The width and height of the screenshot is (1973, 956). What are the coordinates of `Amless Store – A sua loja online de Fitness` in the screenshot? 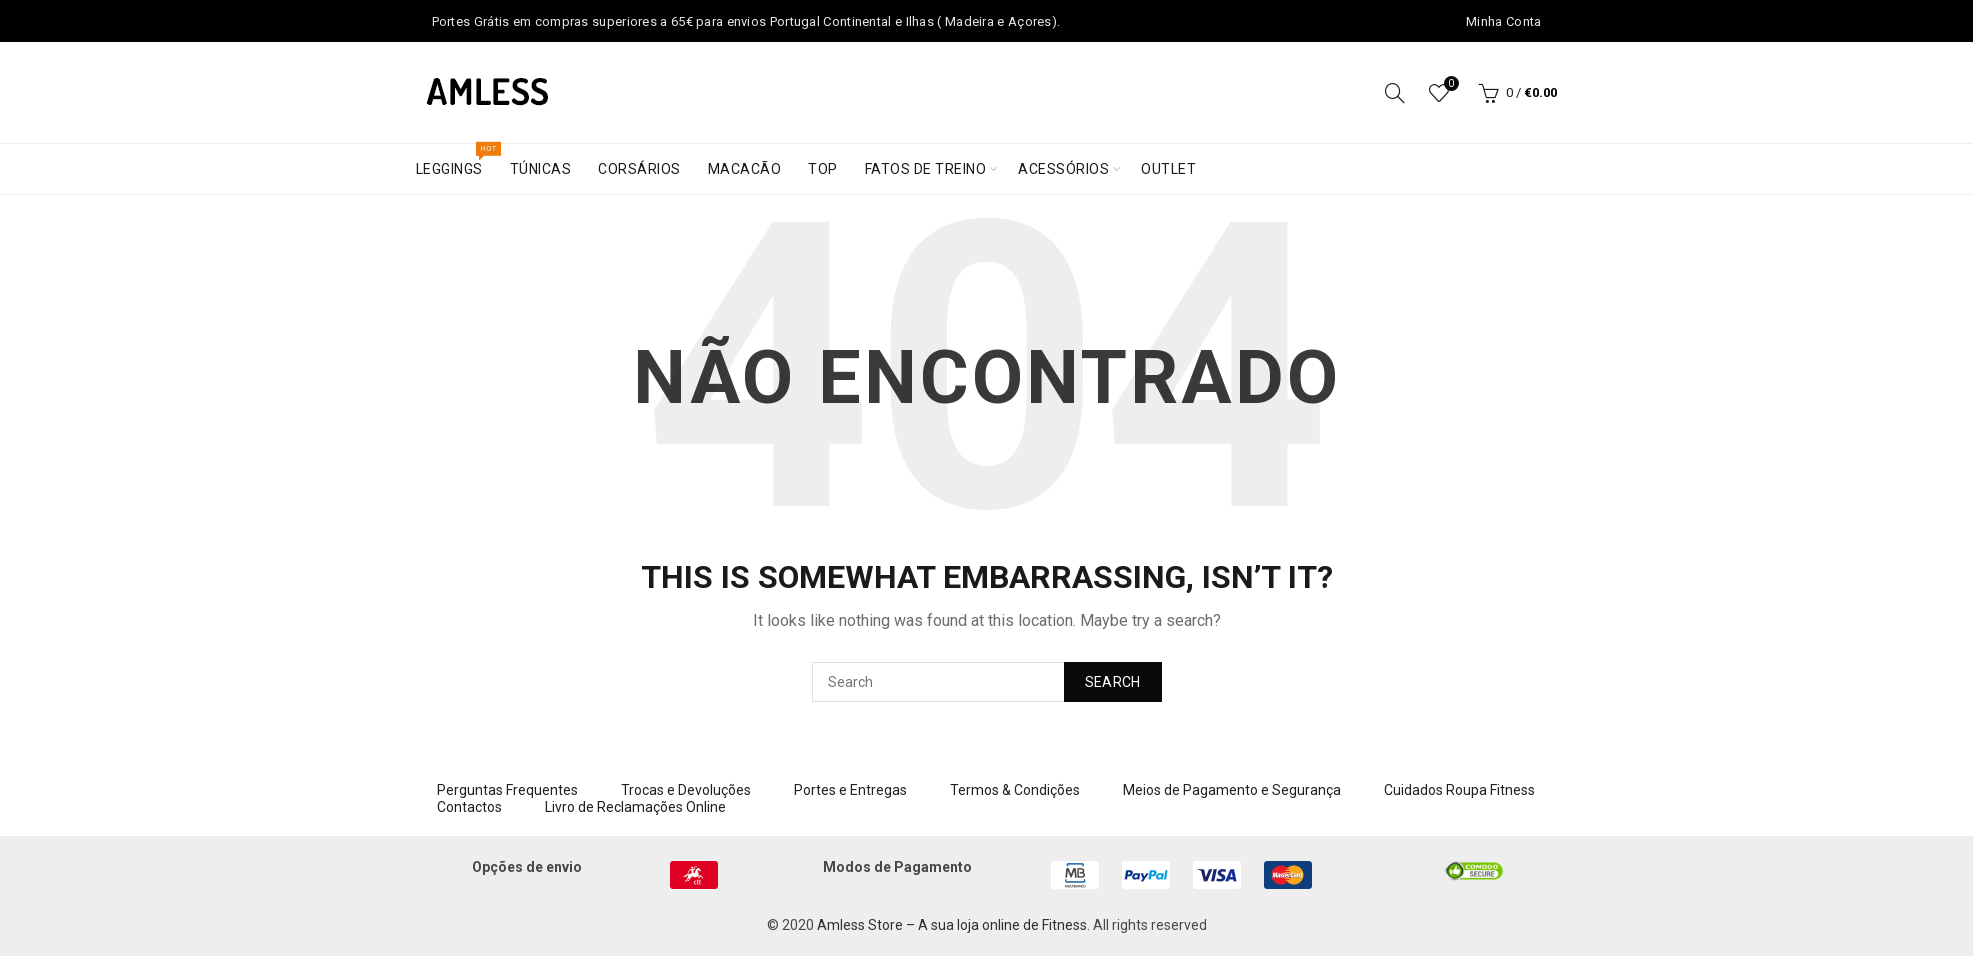 It's located at (952, 925).